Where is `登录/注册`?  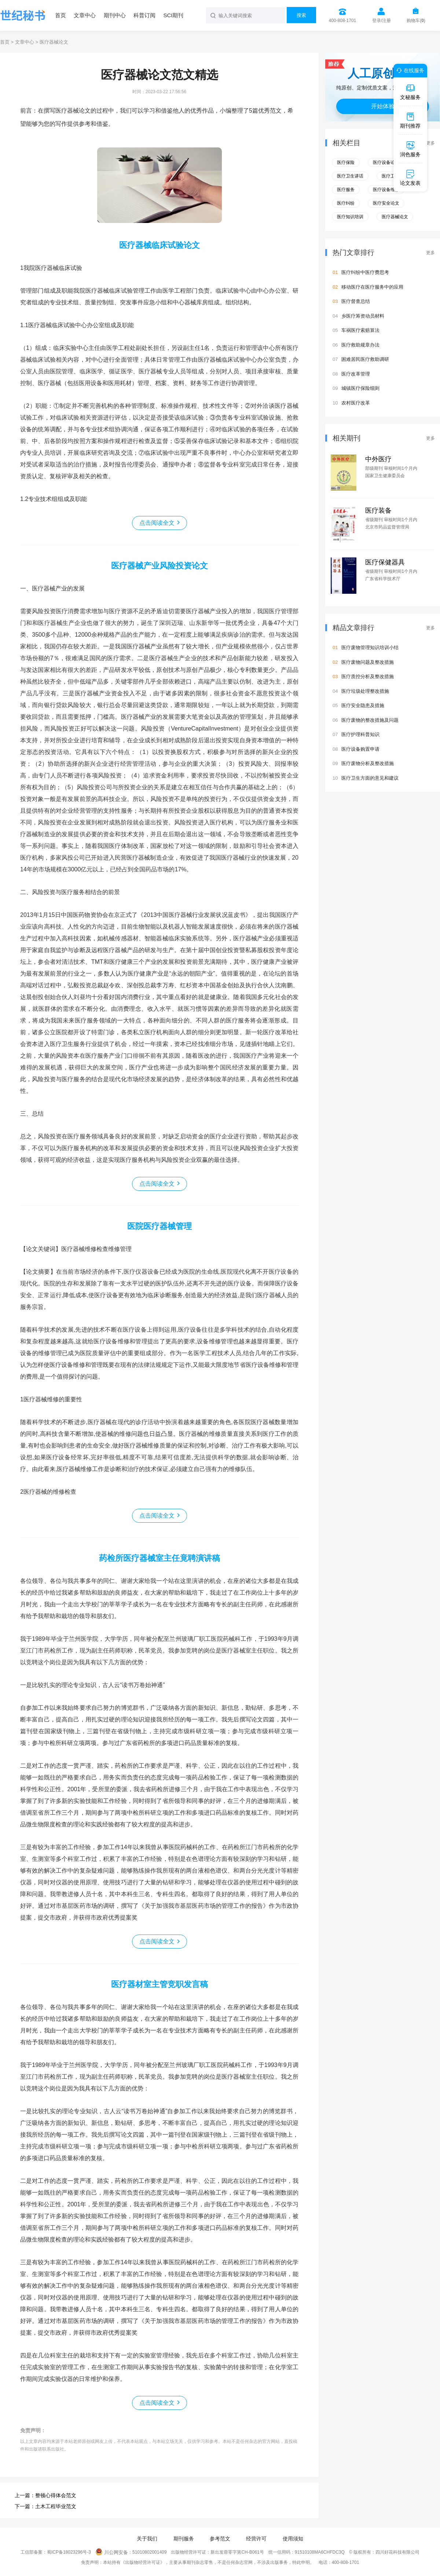
登录/注册 is located at coordinates (381, 20).